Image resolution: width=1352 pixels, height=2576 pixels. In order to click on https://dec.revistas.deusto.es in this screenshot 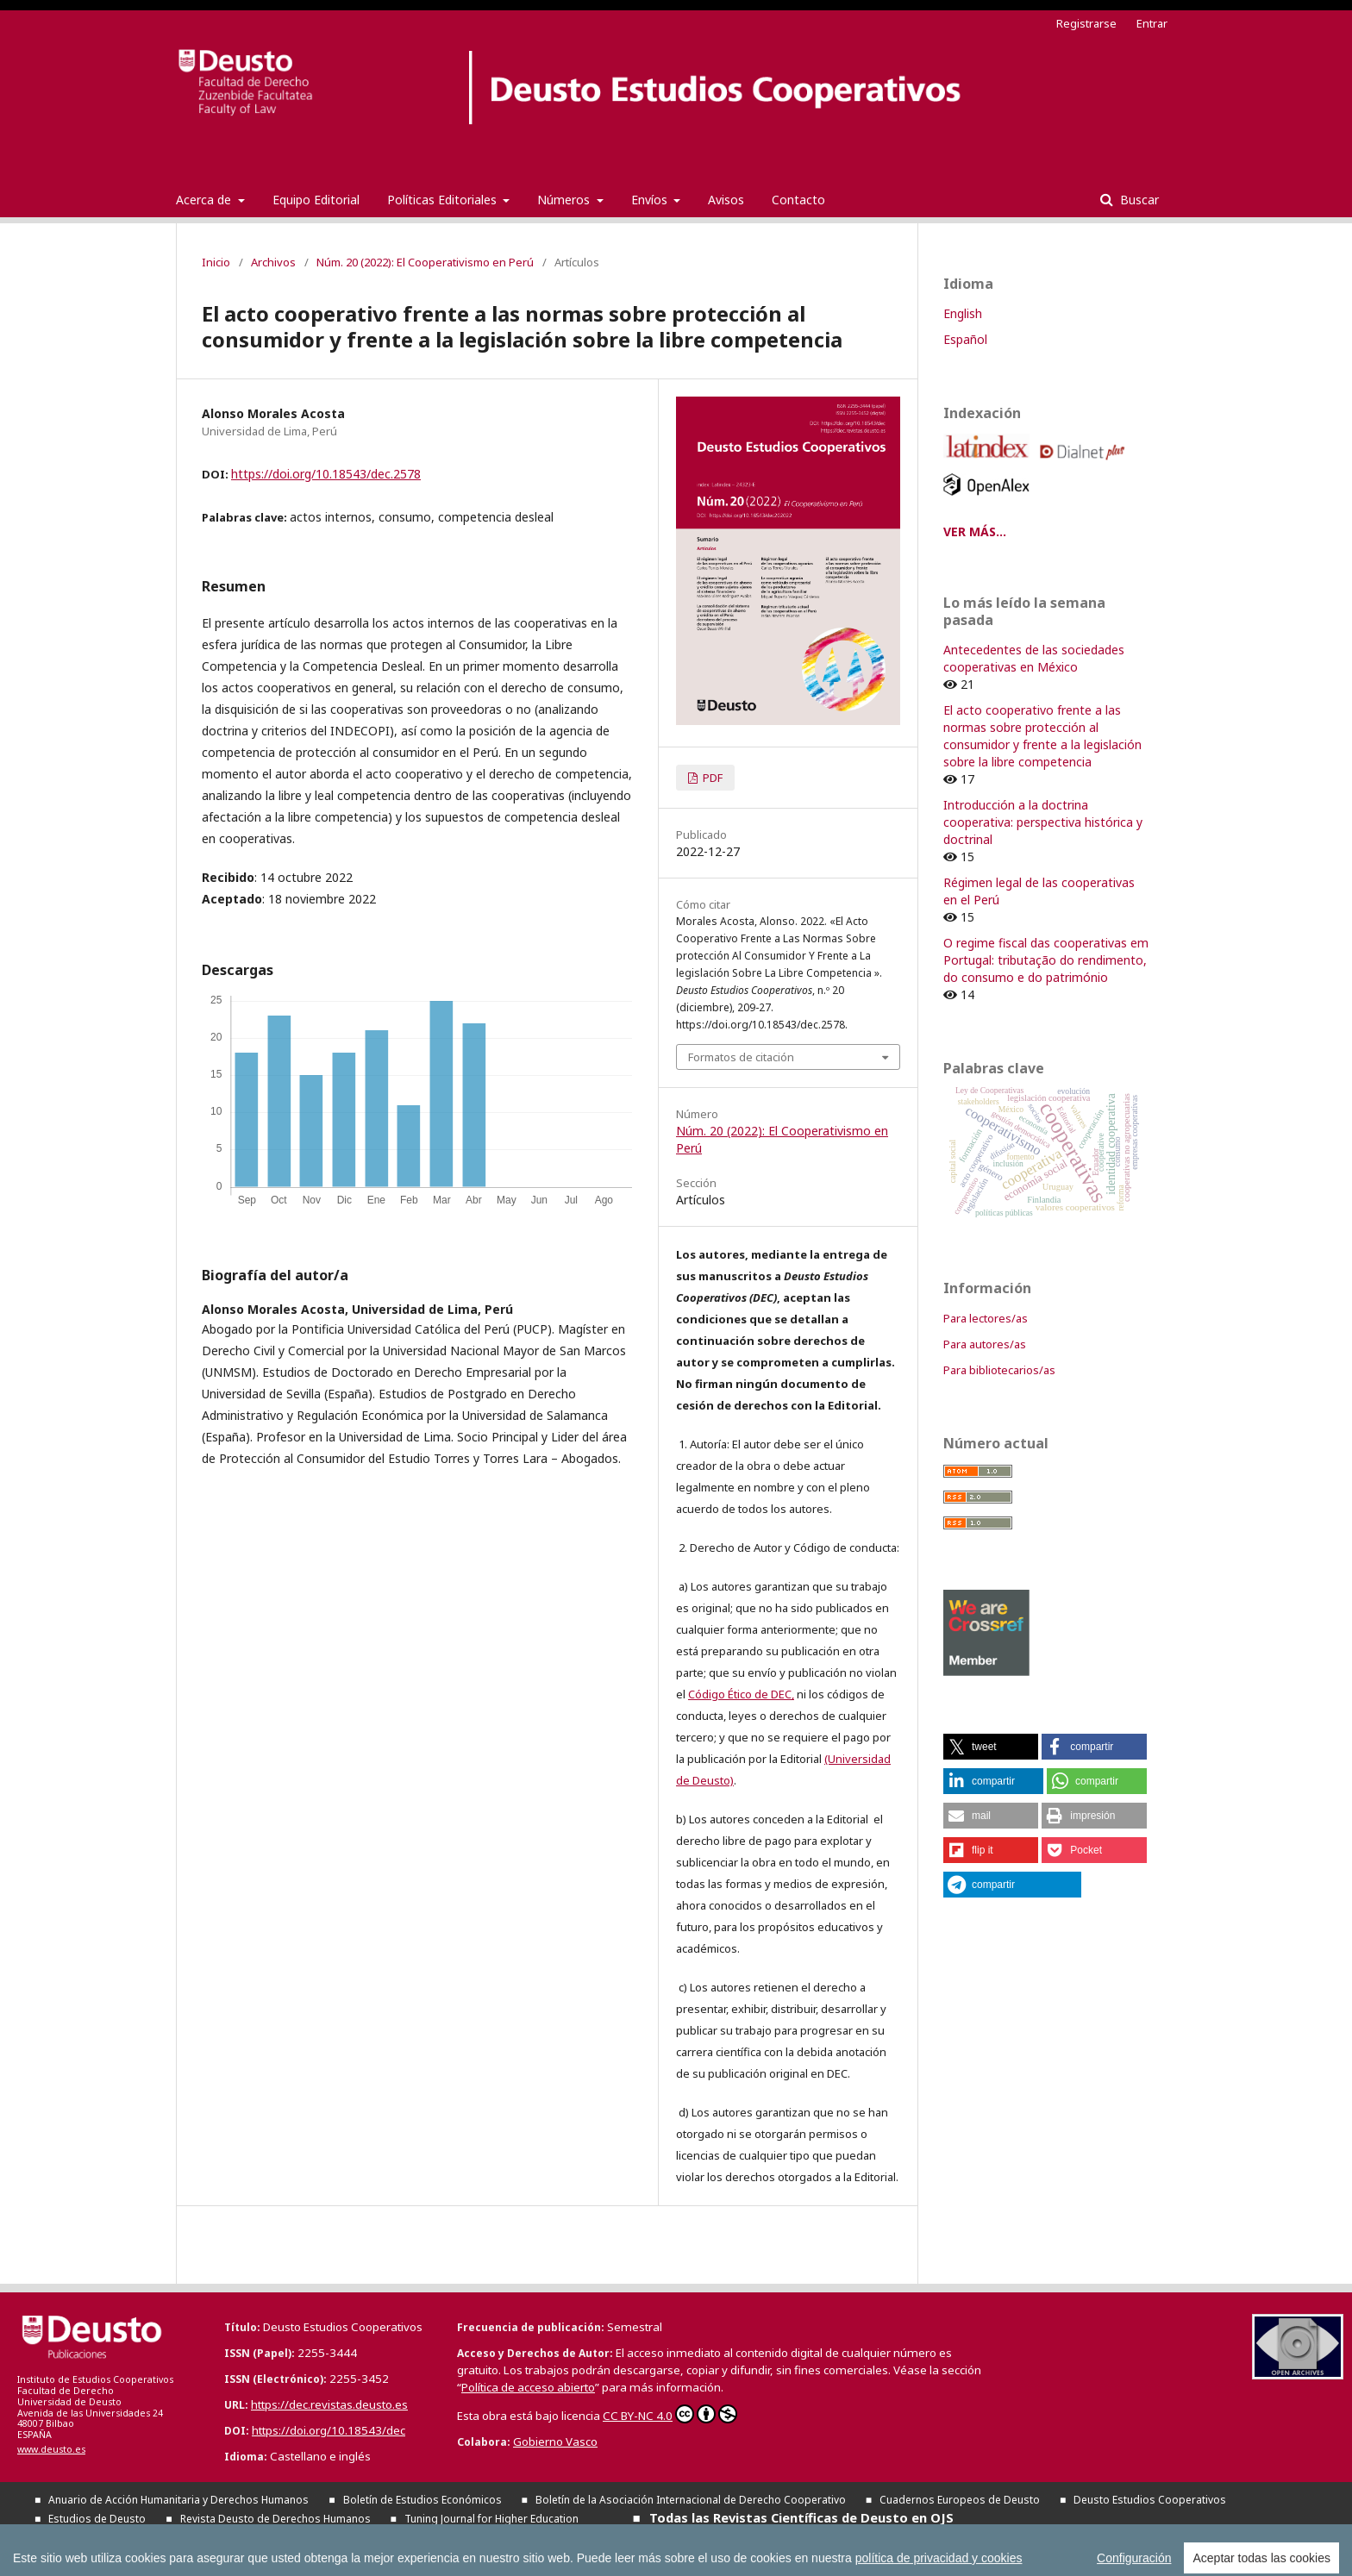, I will do `click(329, 2404)`.